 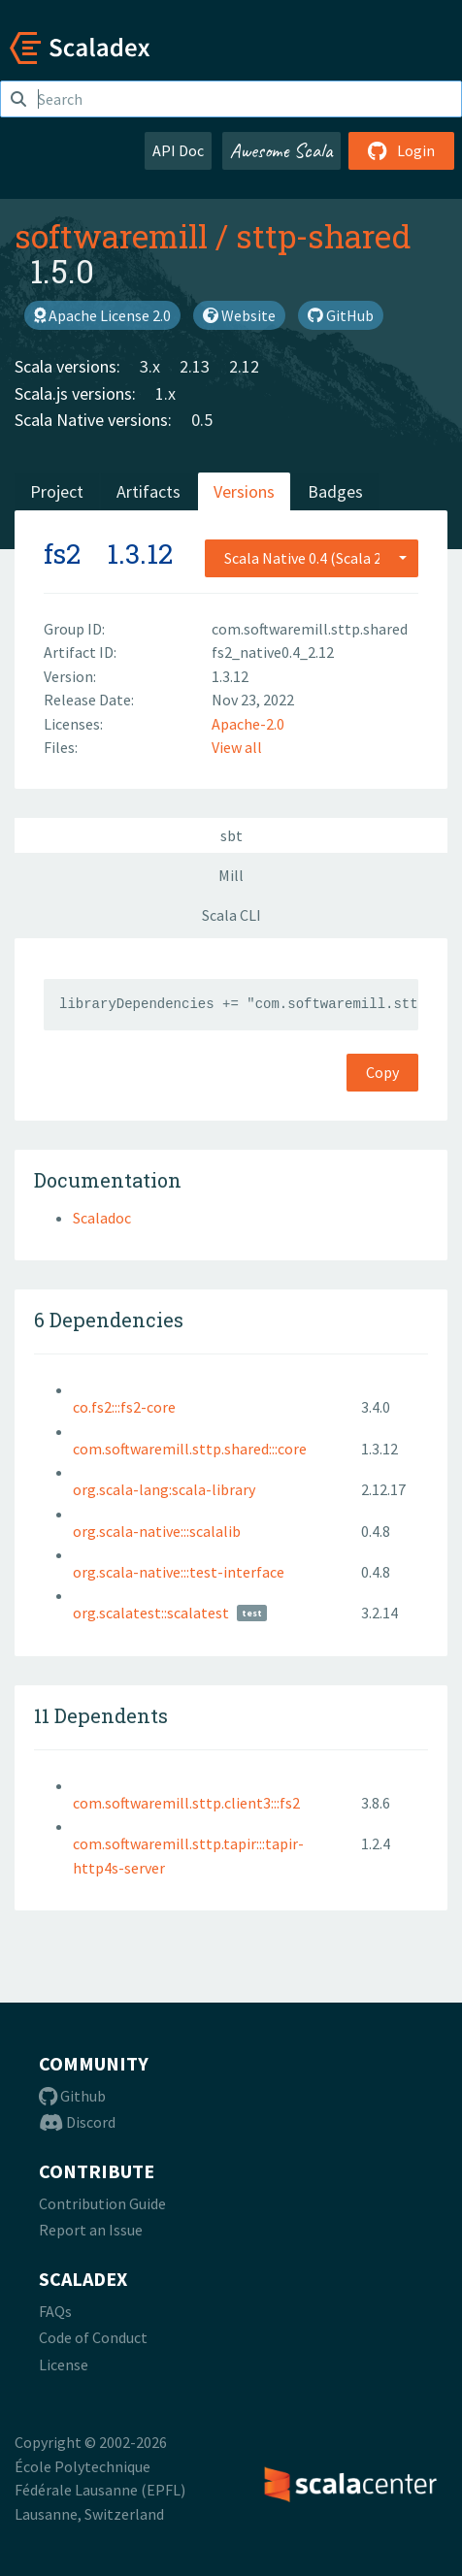 What do you see at coordinates (244, 491) in the screenshot?
I see `Versions` at bounding box center [244, 491].